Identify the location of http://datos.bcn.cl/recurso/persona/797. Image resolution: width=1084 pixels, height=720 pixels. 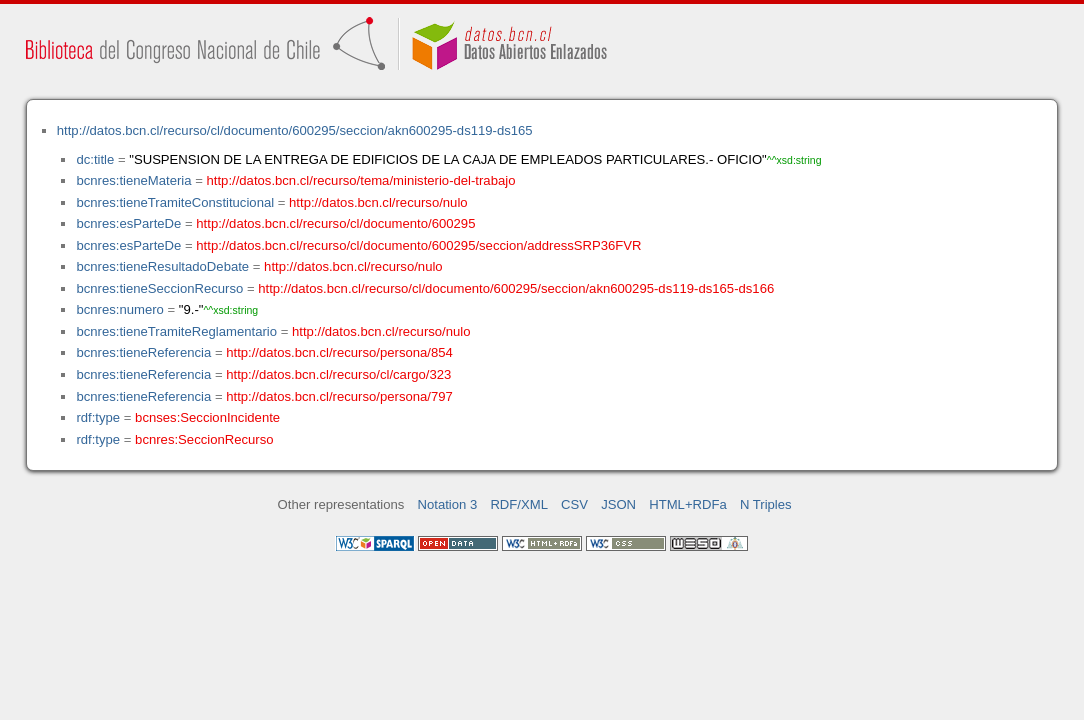
(339, 396).